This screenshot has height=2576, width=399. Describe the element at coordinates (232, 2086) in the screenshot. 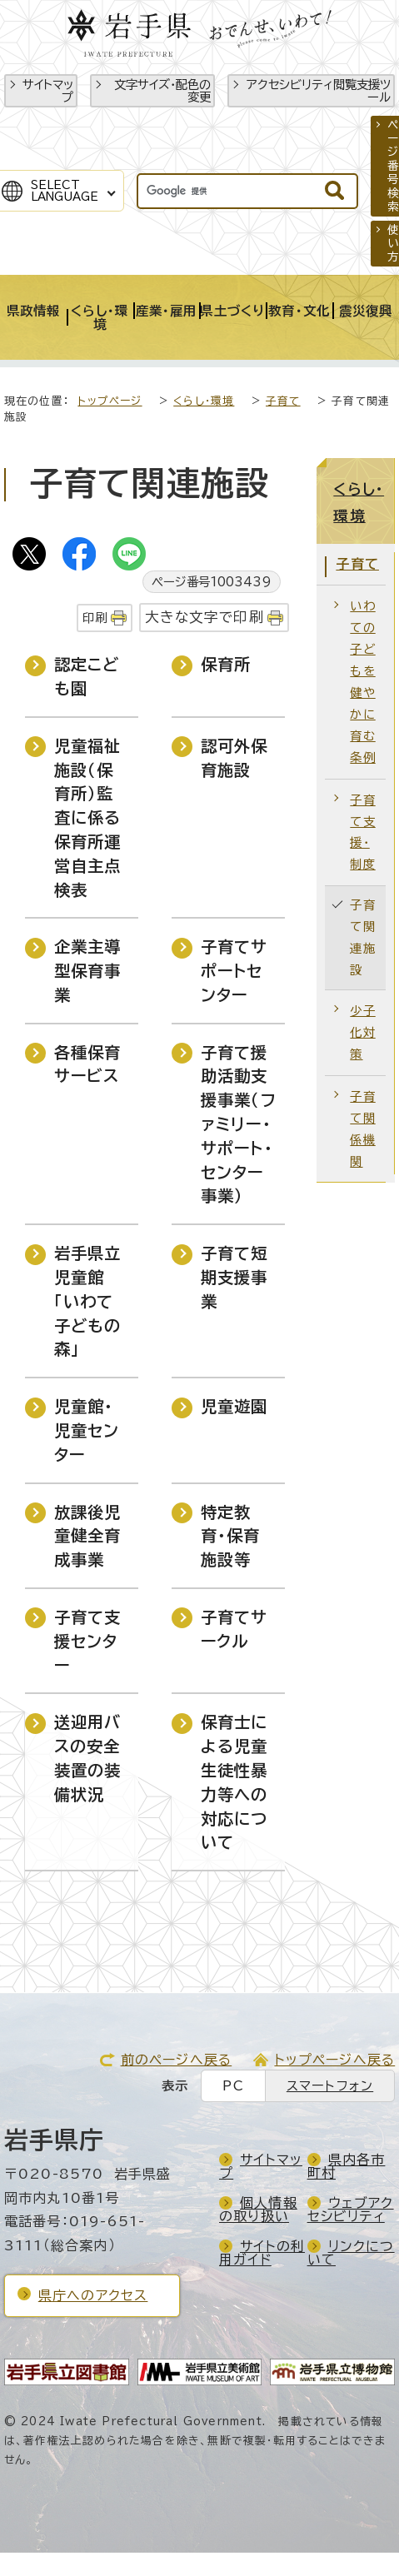

I see `PC` at that location.